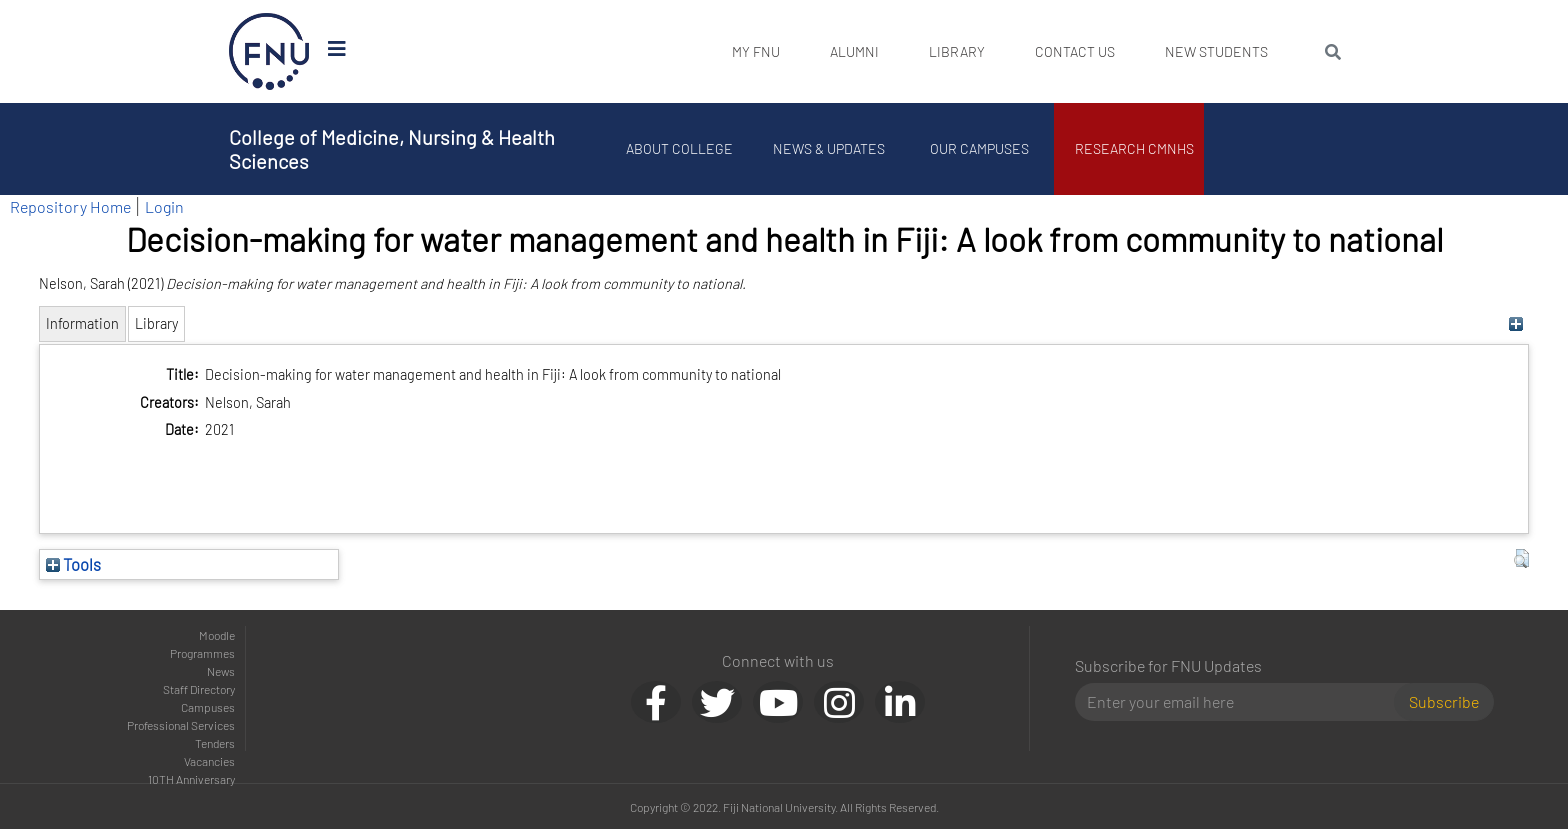 The width and height of the screenshot is (1568, 829). What do you see at coordinates (1134, 148) in the screenshot?
I see `Research CMNHS` at bounding box center [1134, 148].